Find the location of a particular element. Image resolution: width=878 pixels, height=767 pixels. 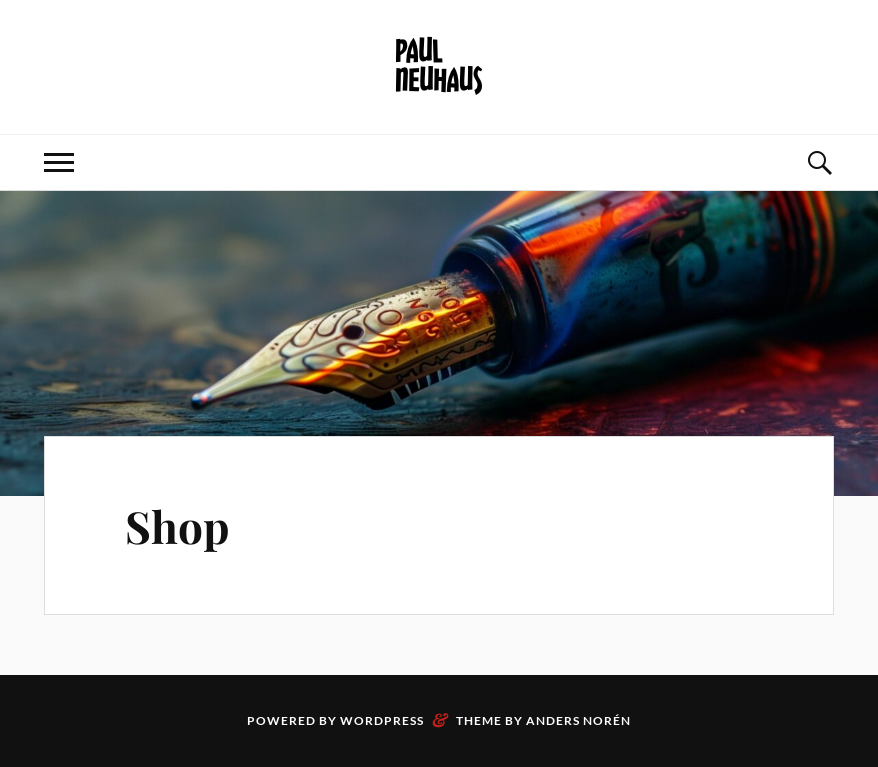

Anders Norén is located at coordinates (578, 720).